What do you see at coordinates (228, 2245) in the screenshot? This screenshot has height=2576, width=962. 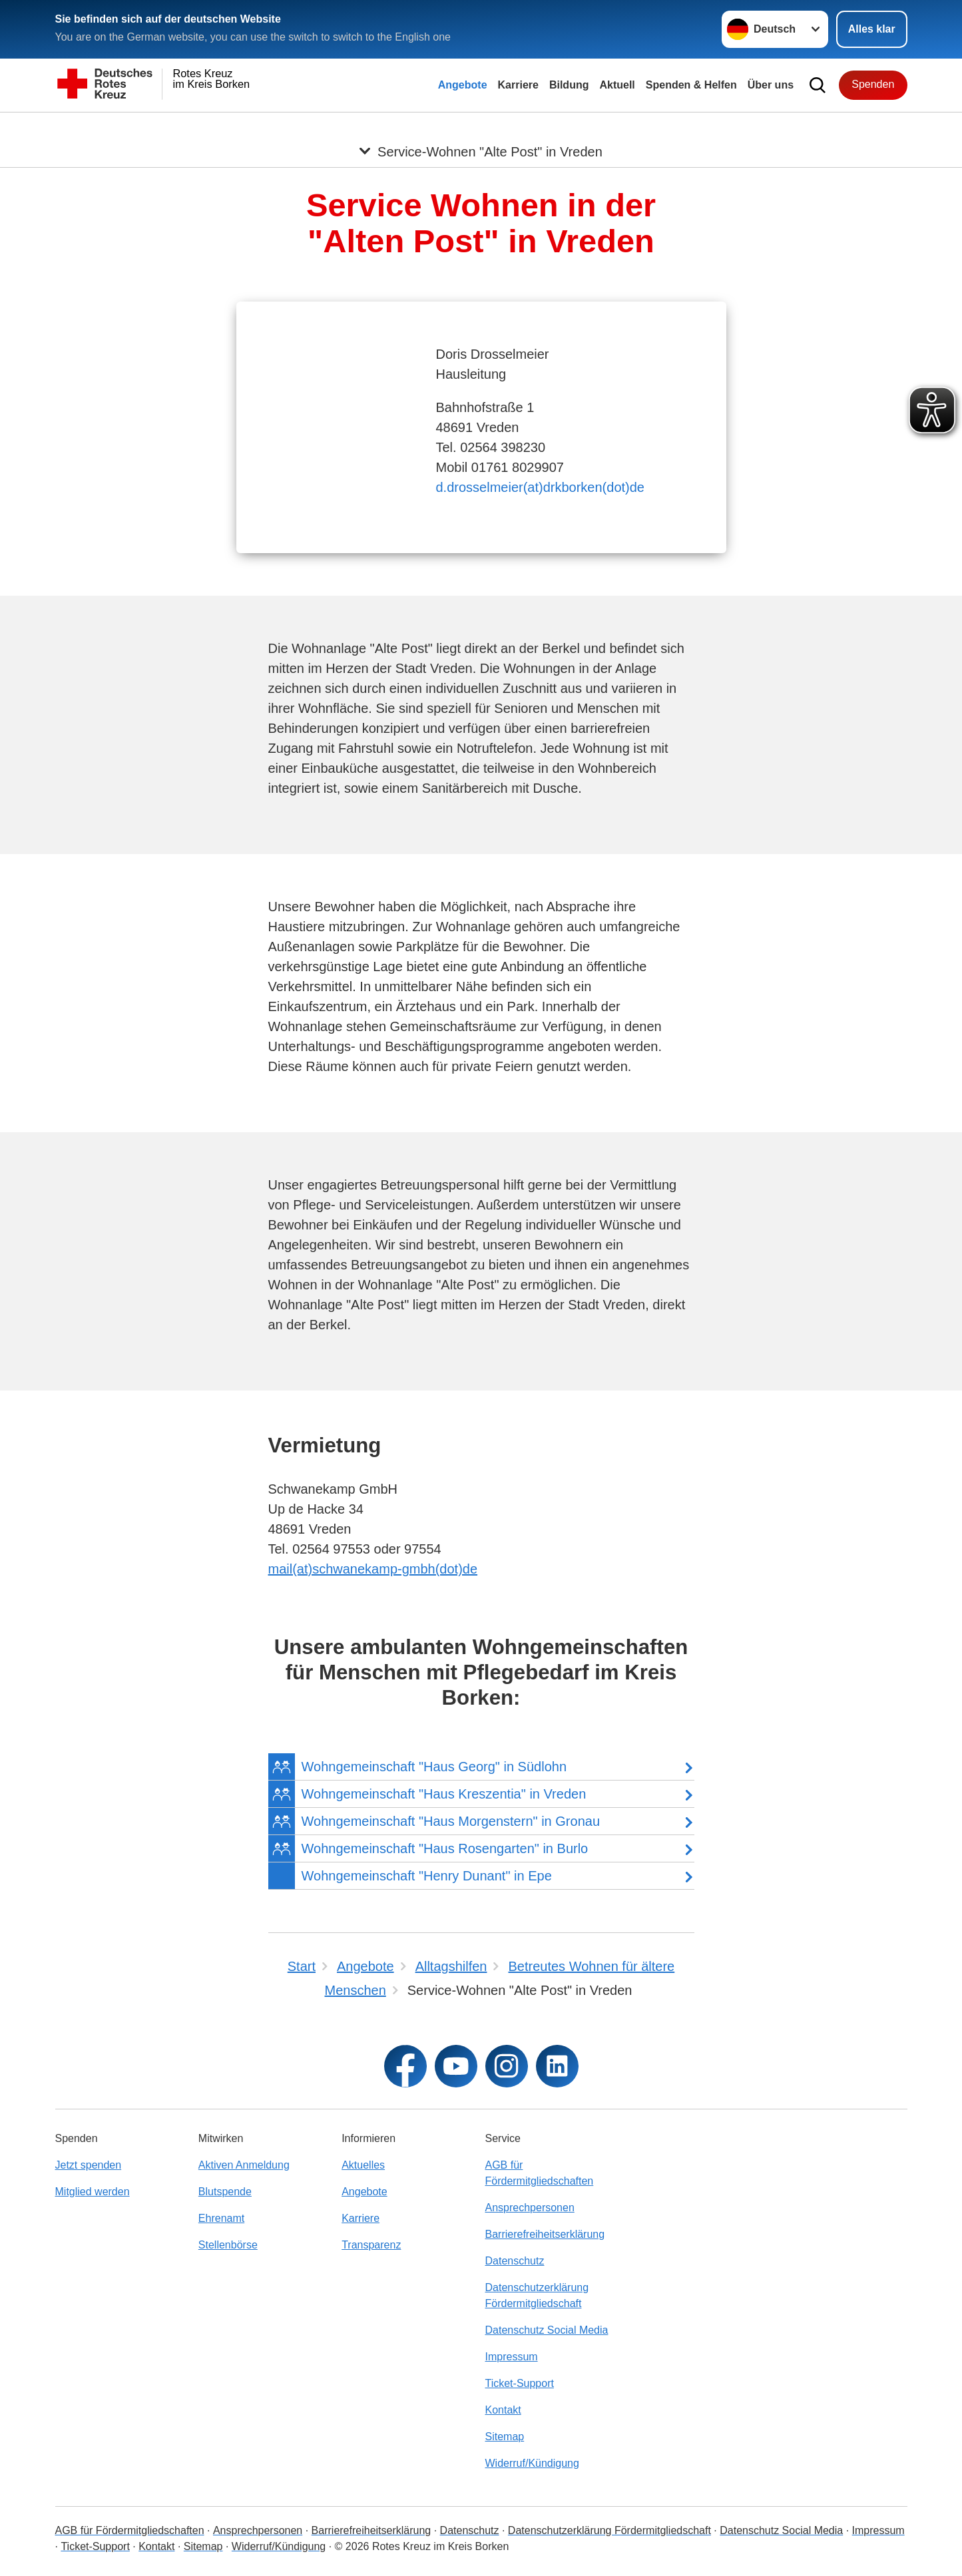 I see `Stellenbörse` at bounding box center [228, 2245].